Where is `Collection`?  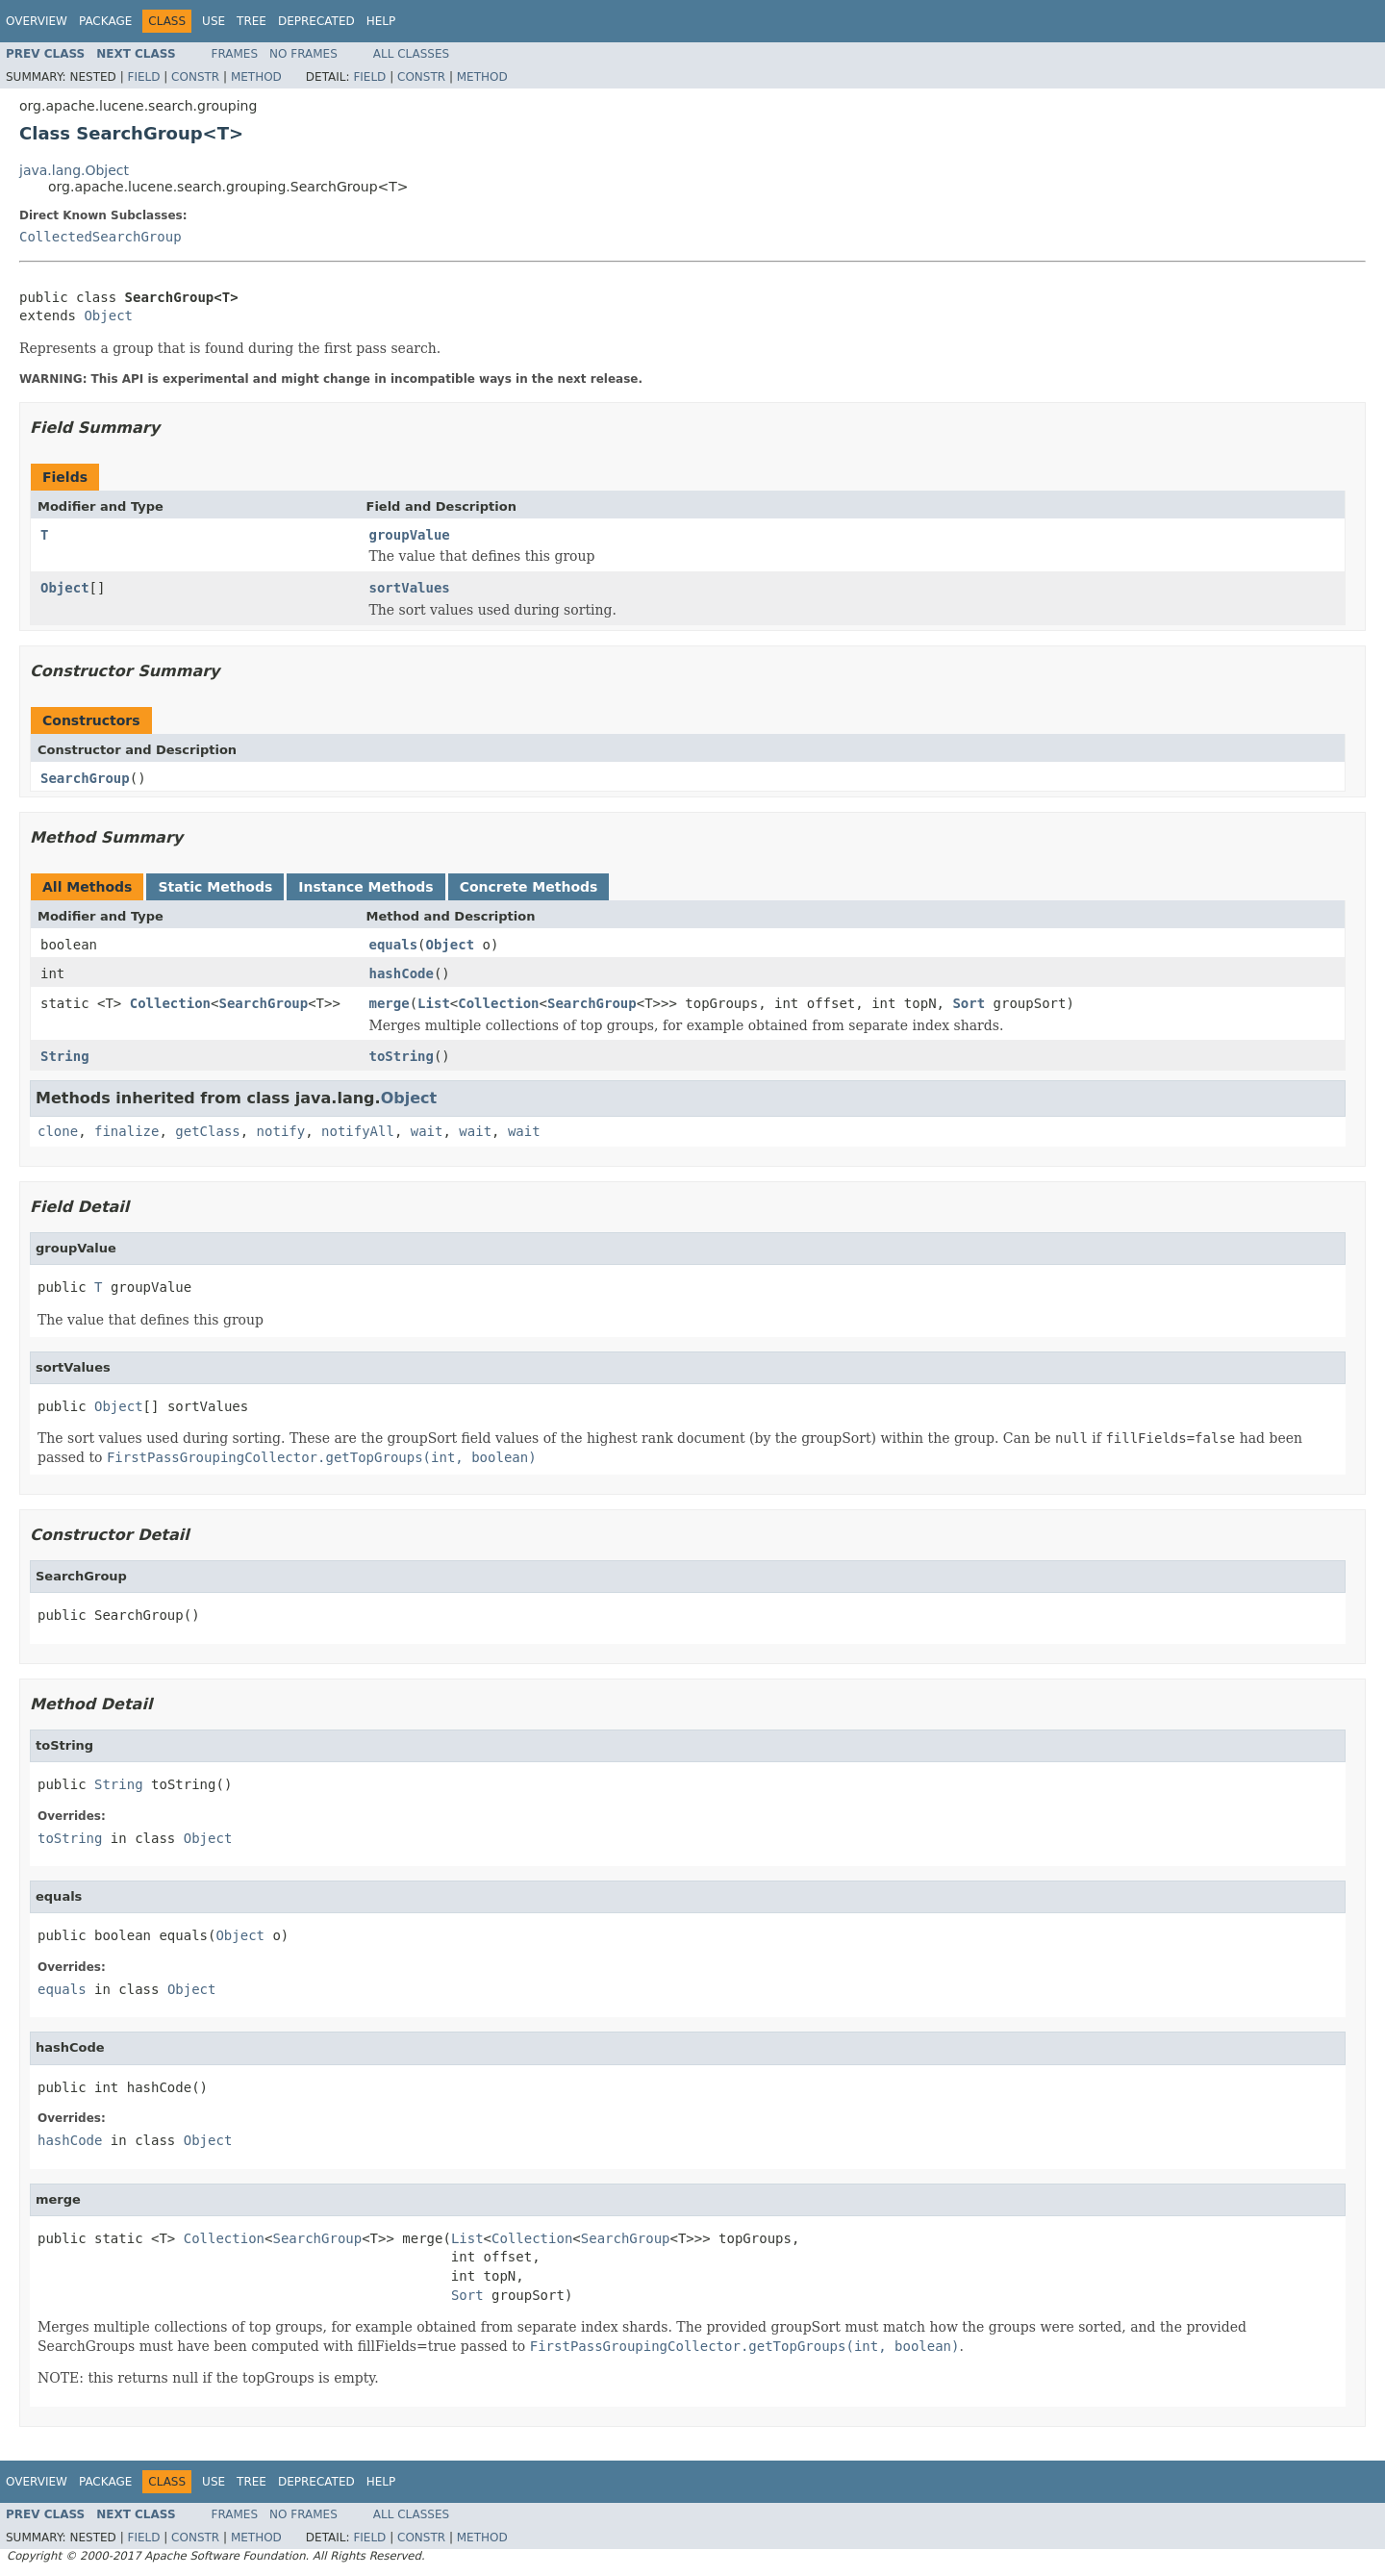
Collection is located at coordinates (170, 1003).